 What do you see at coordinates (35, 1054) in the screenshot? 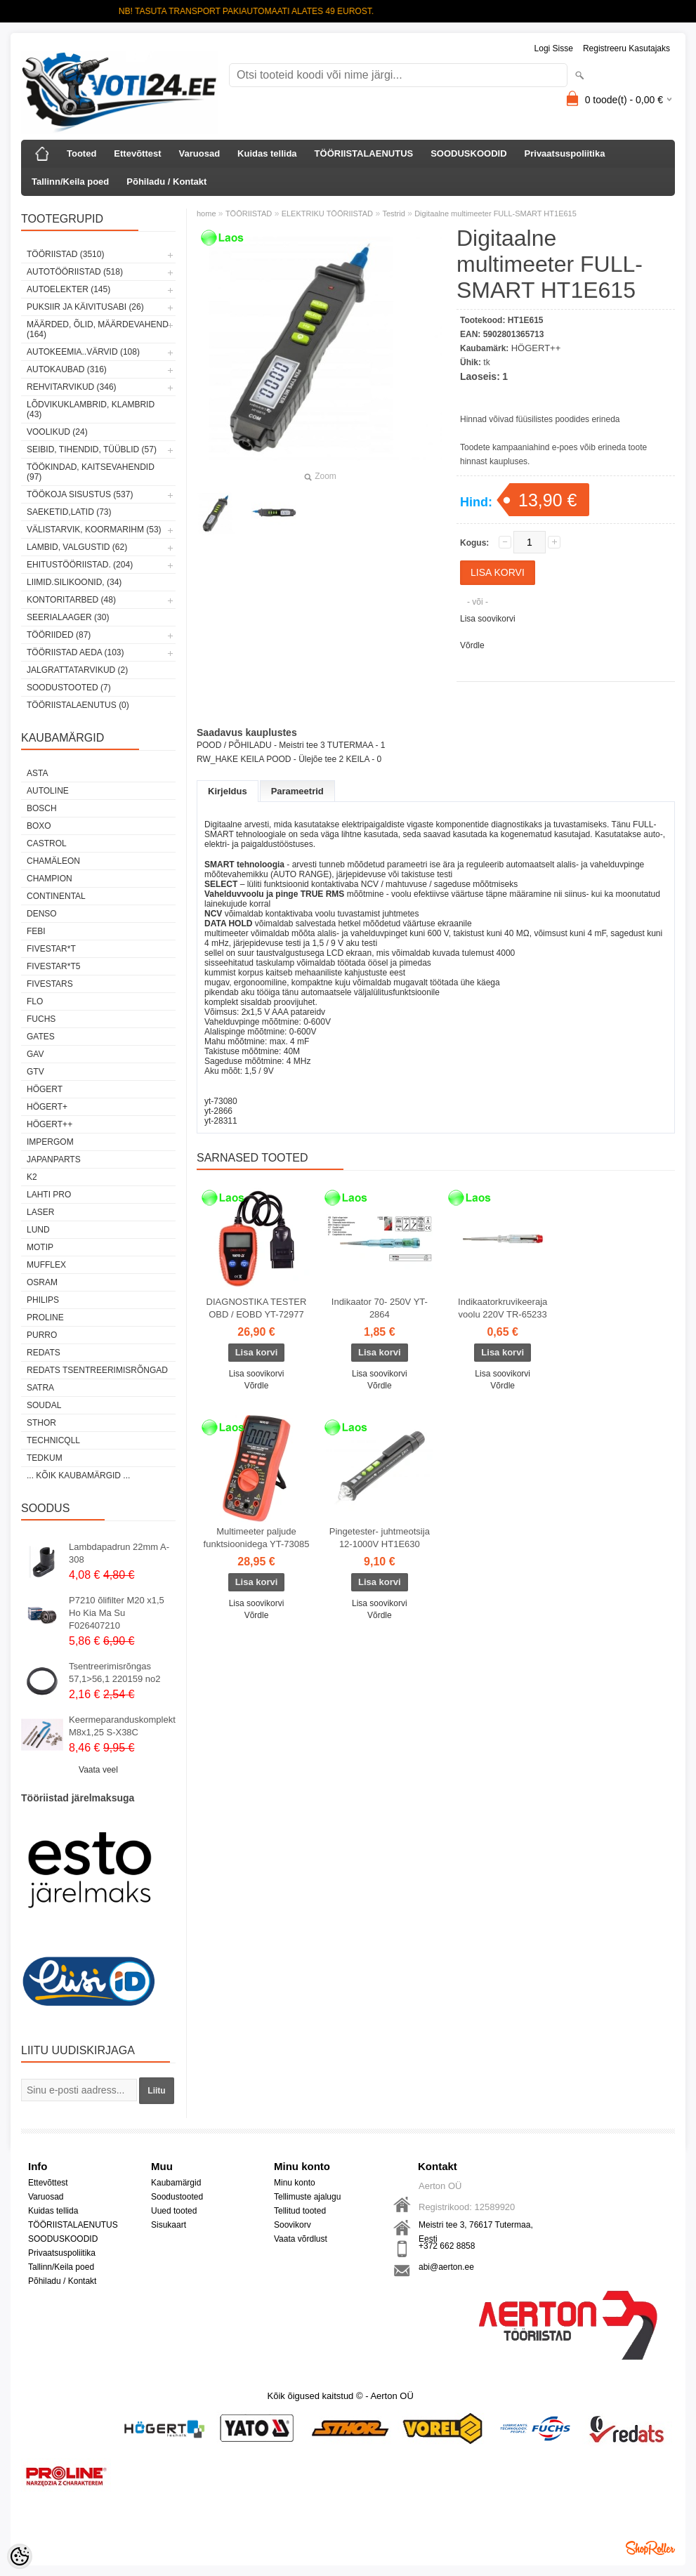
I see `GAV` at bounding box center [35, 1054].